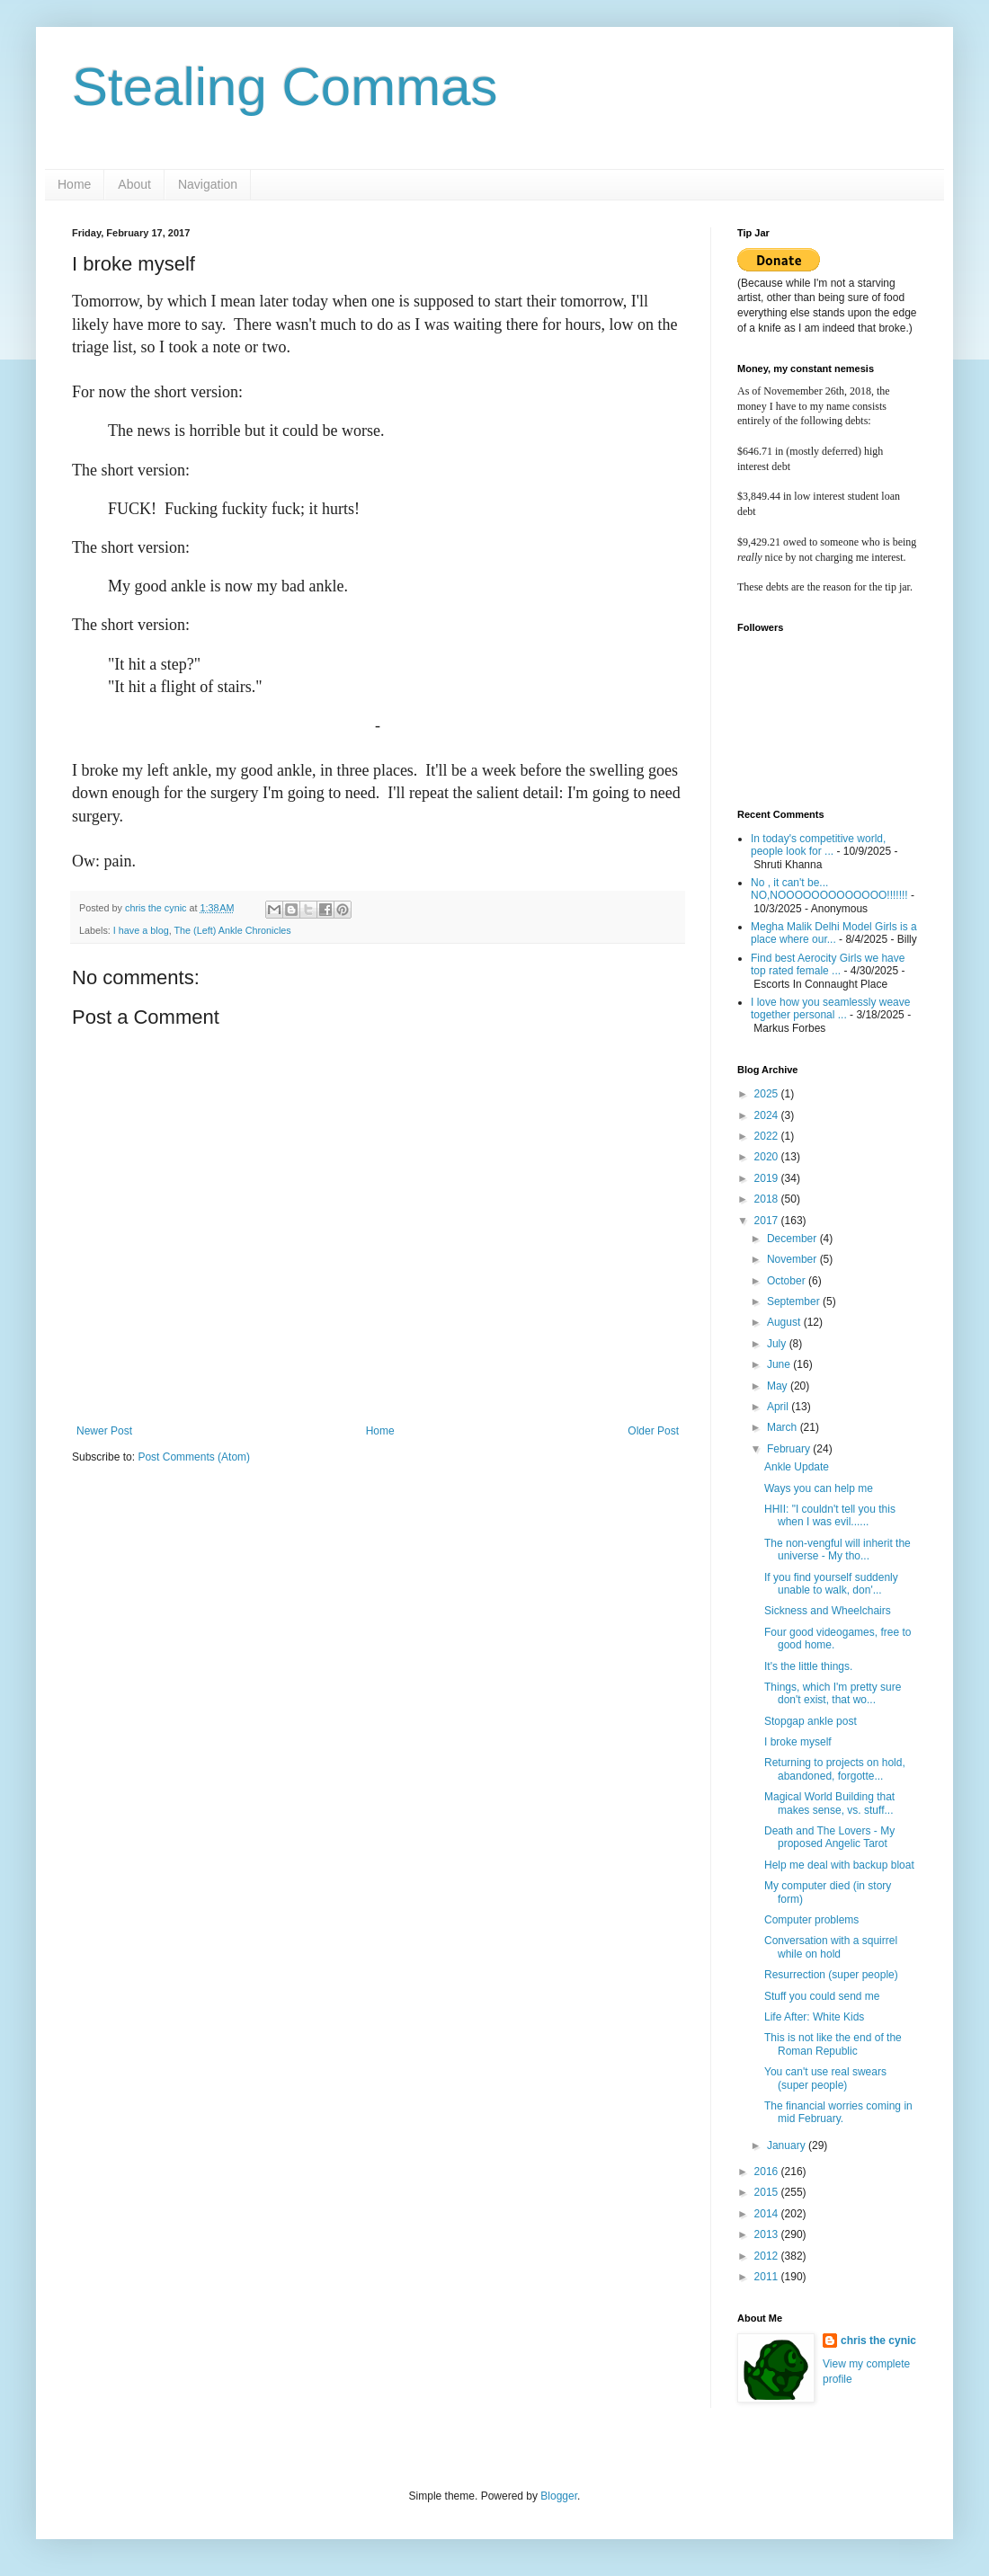  Describe the element at coordinates (795, 1301) in the screenshot. I see `September` at that location.